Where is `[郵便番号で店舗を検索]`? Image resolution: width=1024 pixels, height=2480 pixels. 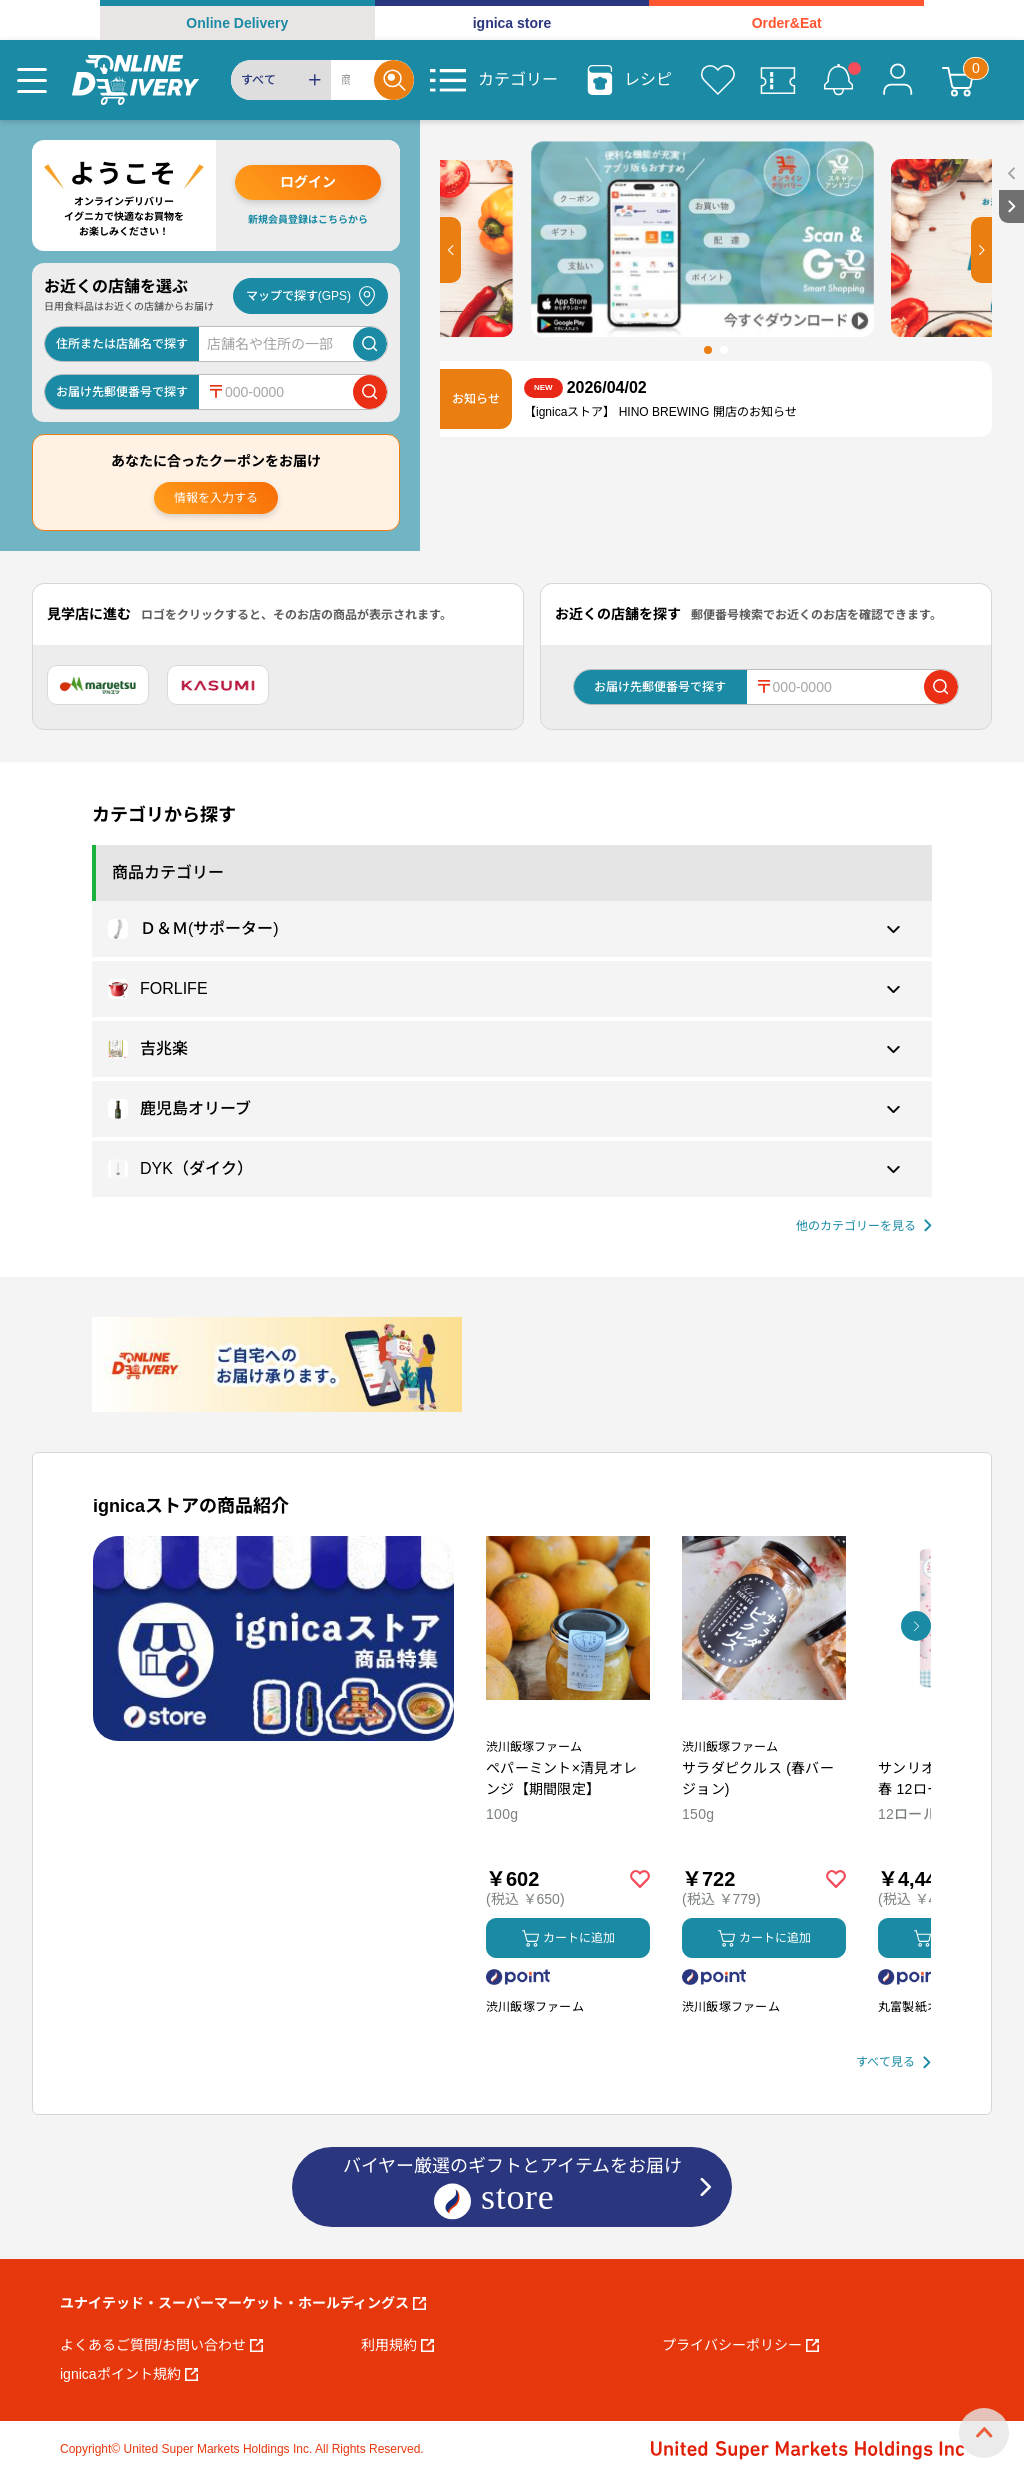
[郵便番号で店舗を検索] is located at coordinates (370, 392).